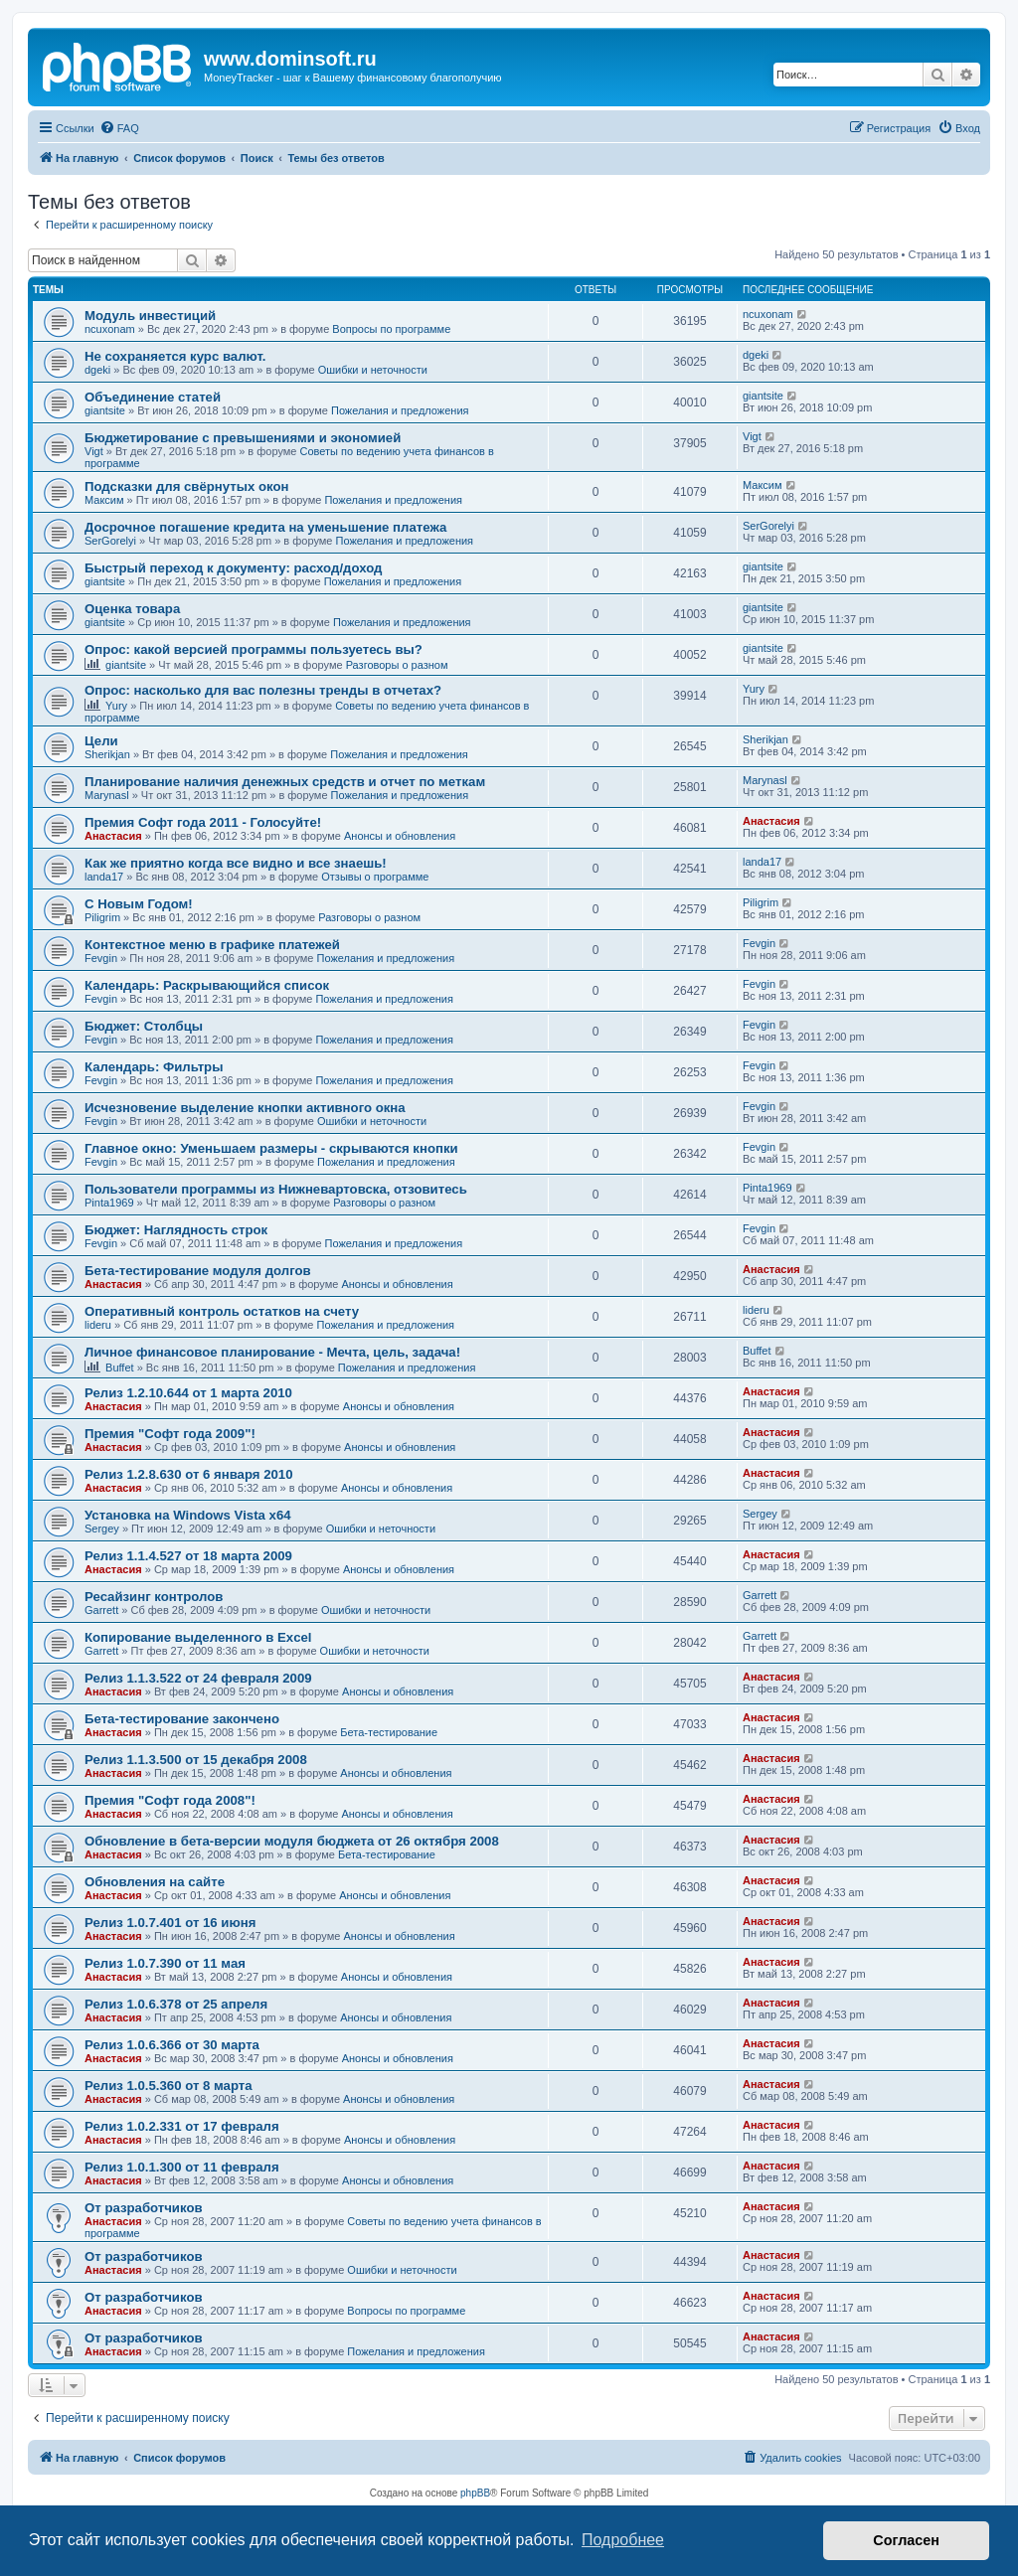 This screenshot has height=2576, width=1018. Describe the element at coordinates (175, 356) in the screenshot. I see `Не сохраняется курс валют.` at that location.